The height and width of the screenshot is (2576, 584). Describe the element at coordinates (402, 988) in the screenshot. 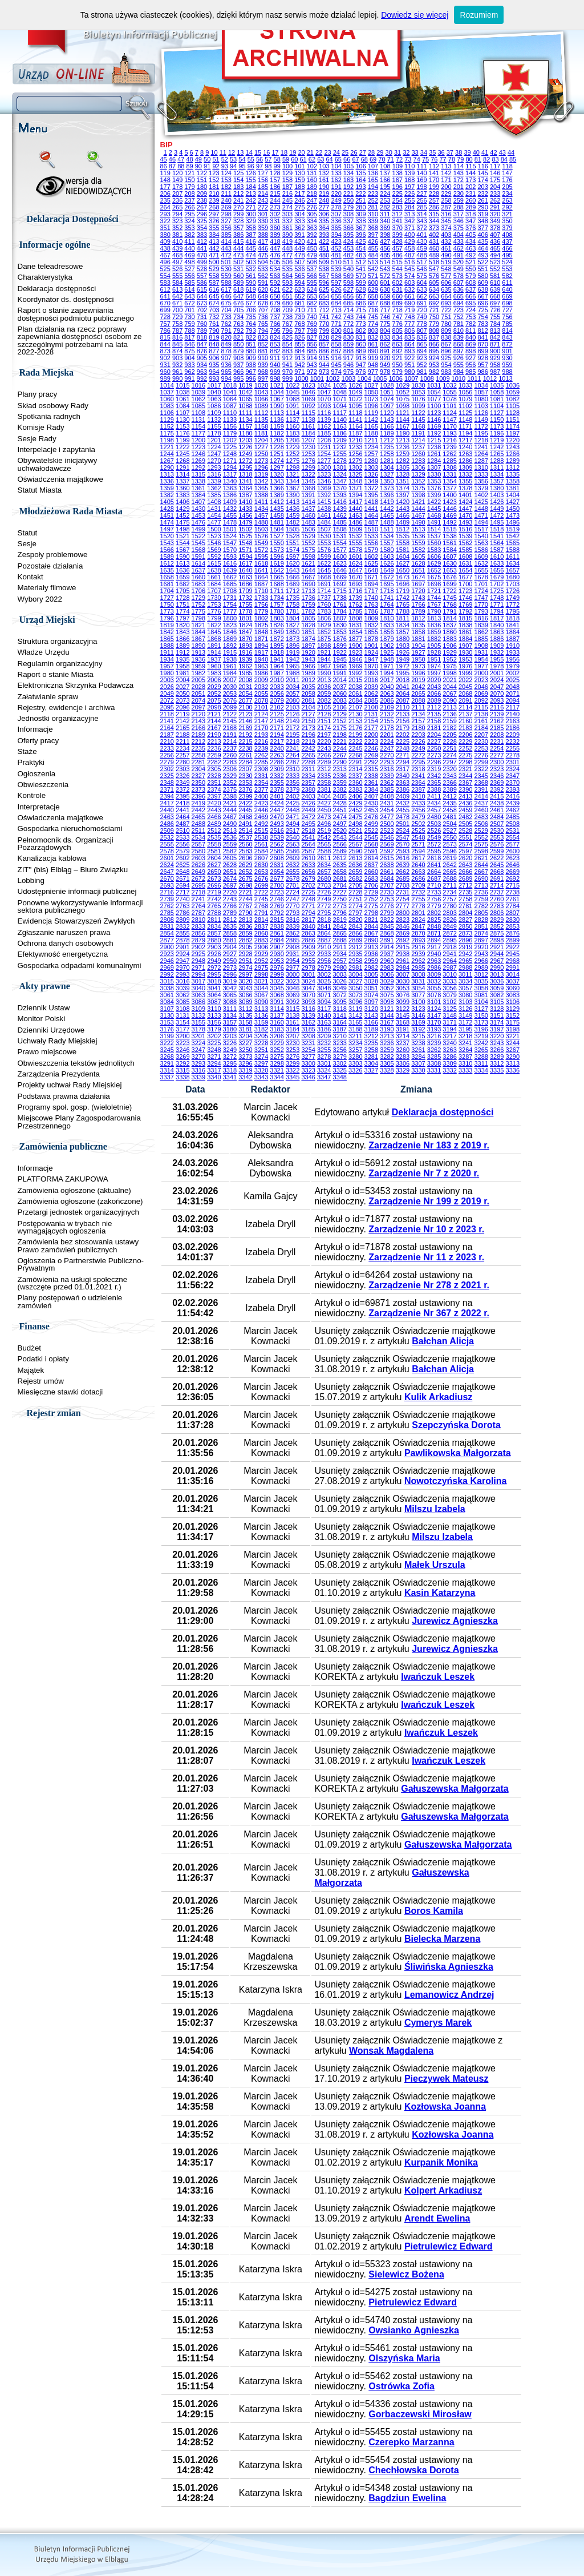

I see `3053` at that location.